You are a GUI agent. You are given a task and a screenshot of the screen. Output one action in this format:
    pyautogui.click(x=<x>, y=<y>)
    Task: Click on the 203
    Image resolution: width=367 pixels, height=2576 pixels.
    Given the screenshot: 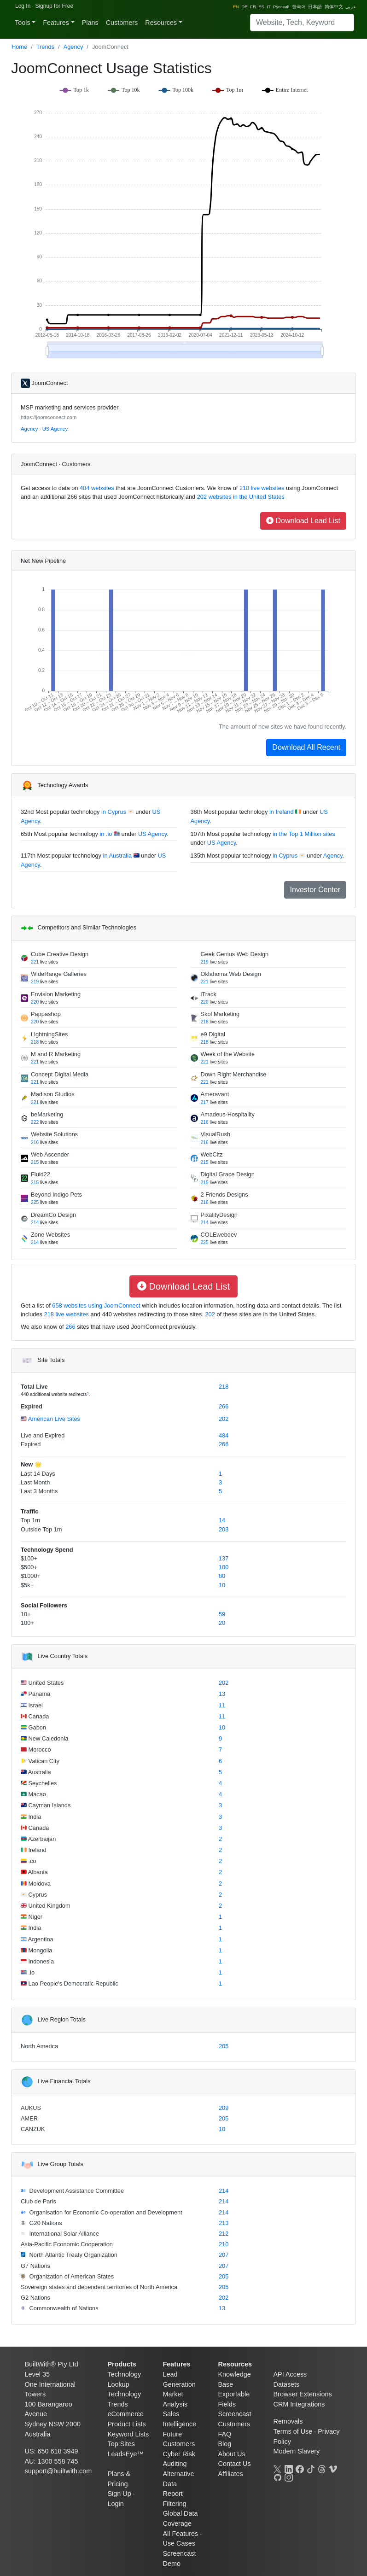 What is the action you would take?
    pyautogui.click(x=223, y=1529)
    